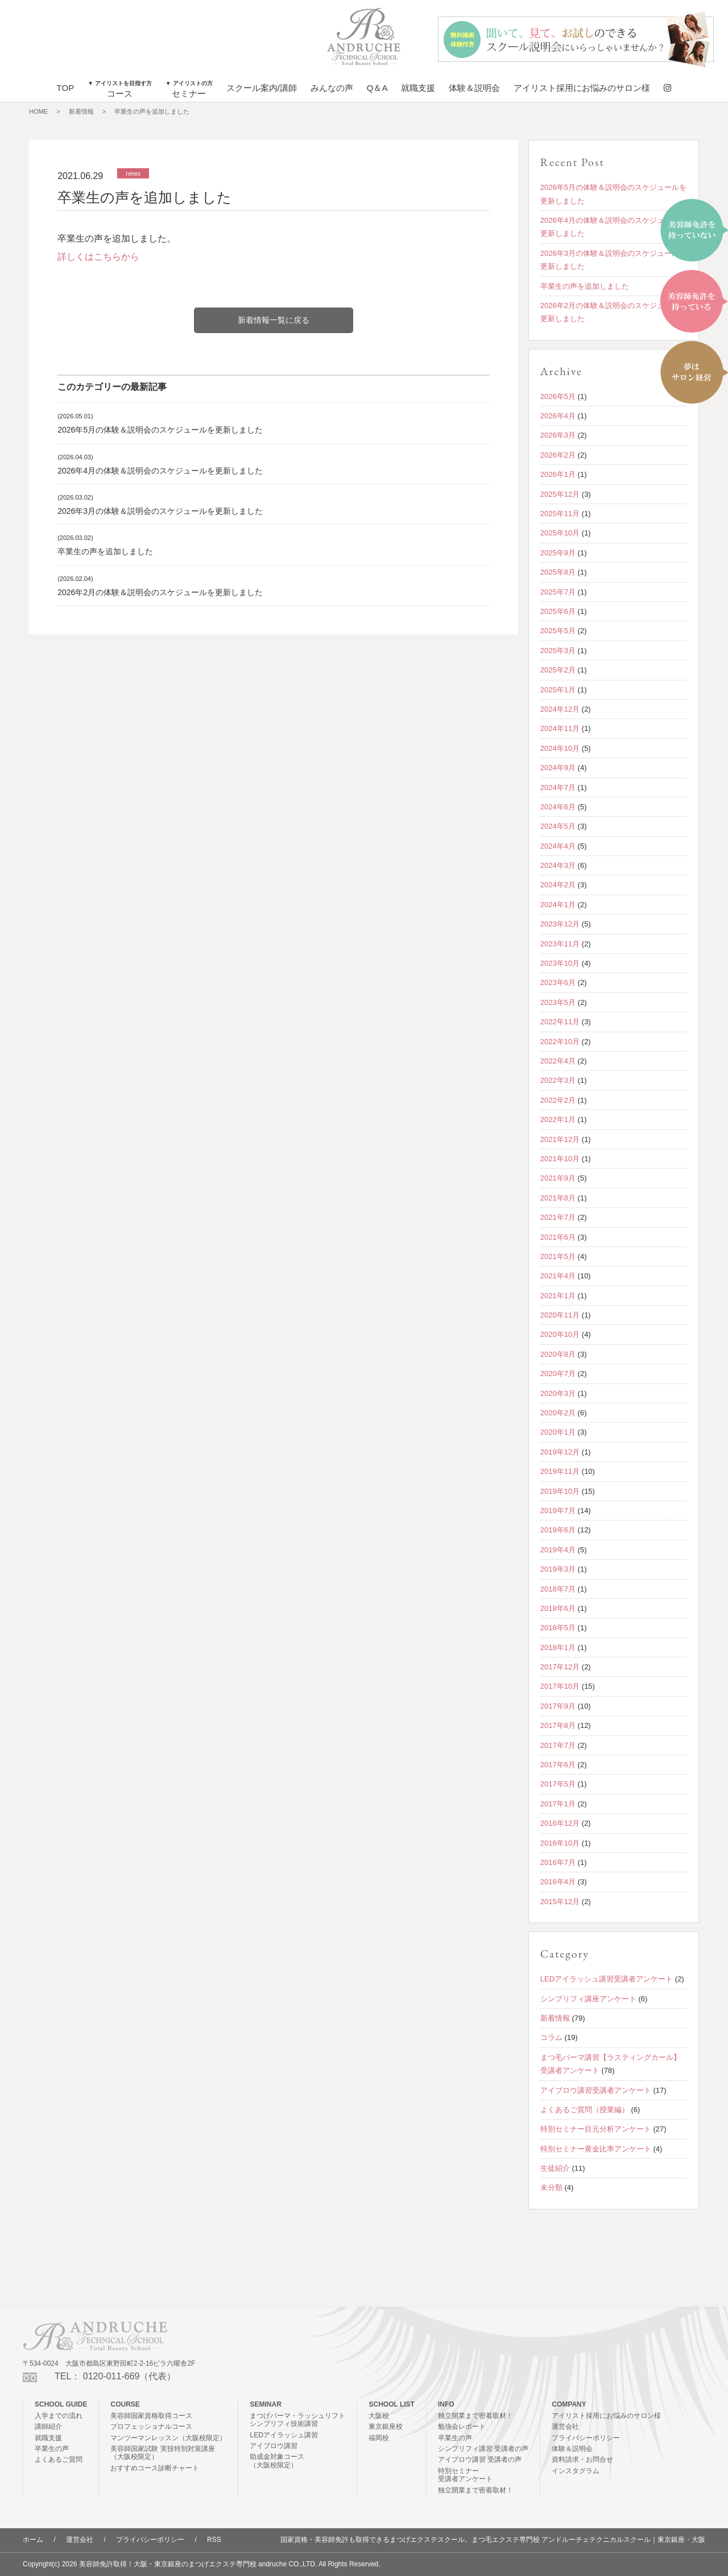 This screenshot has width=728, height=2576. Describe the element at coordinates (560, 1901) in the screenshot. I see `2015年12月` at that location.